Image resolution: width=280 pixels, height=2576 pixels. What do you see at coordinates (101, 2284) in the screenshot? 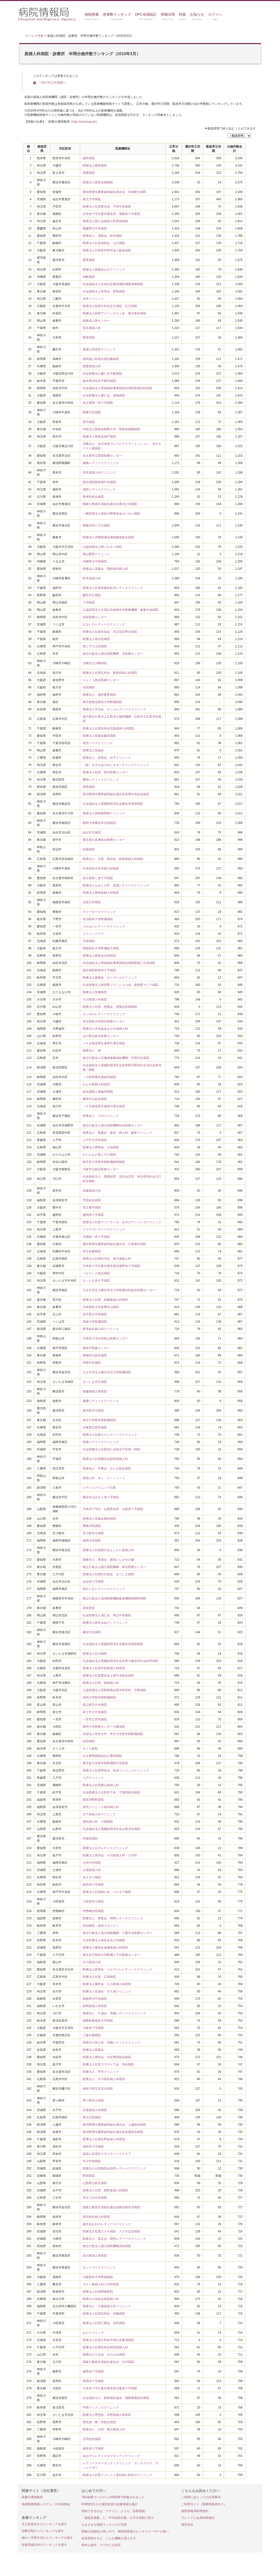
I see `ヨナハ産婦人科小児科病院` at bounding box center [101, 2284].